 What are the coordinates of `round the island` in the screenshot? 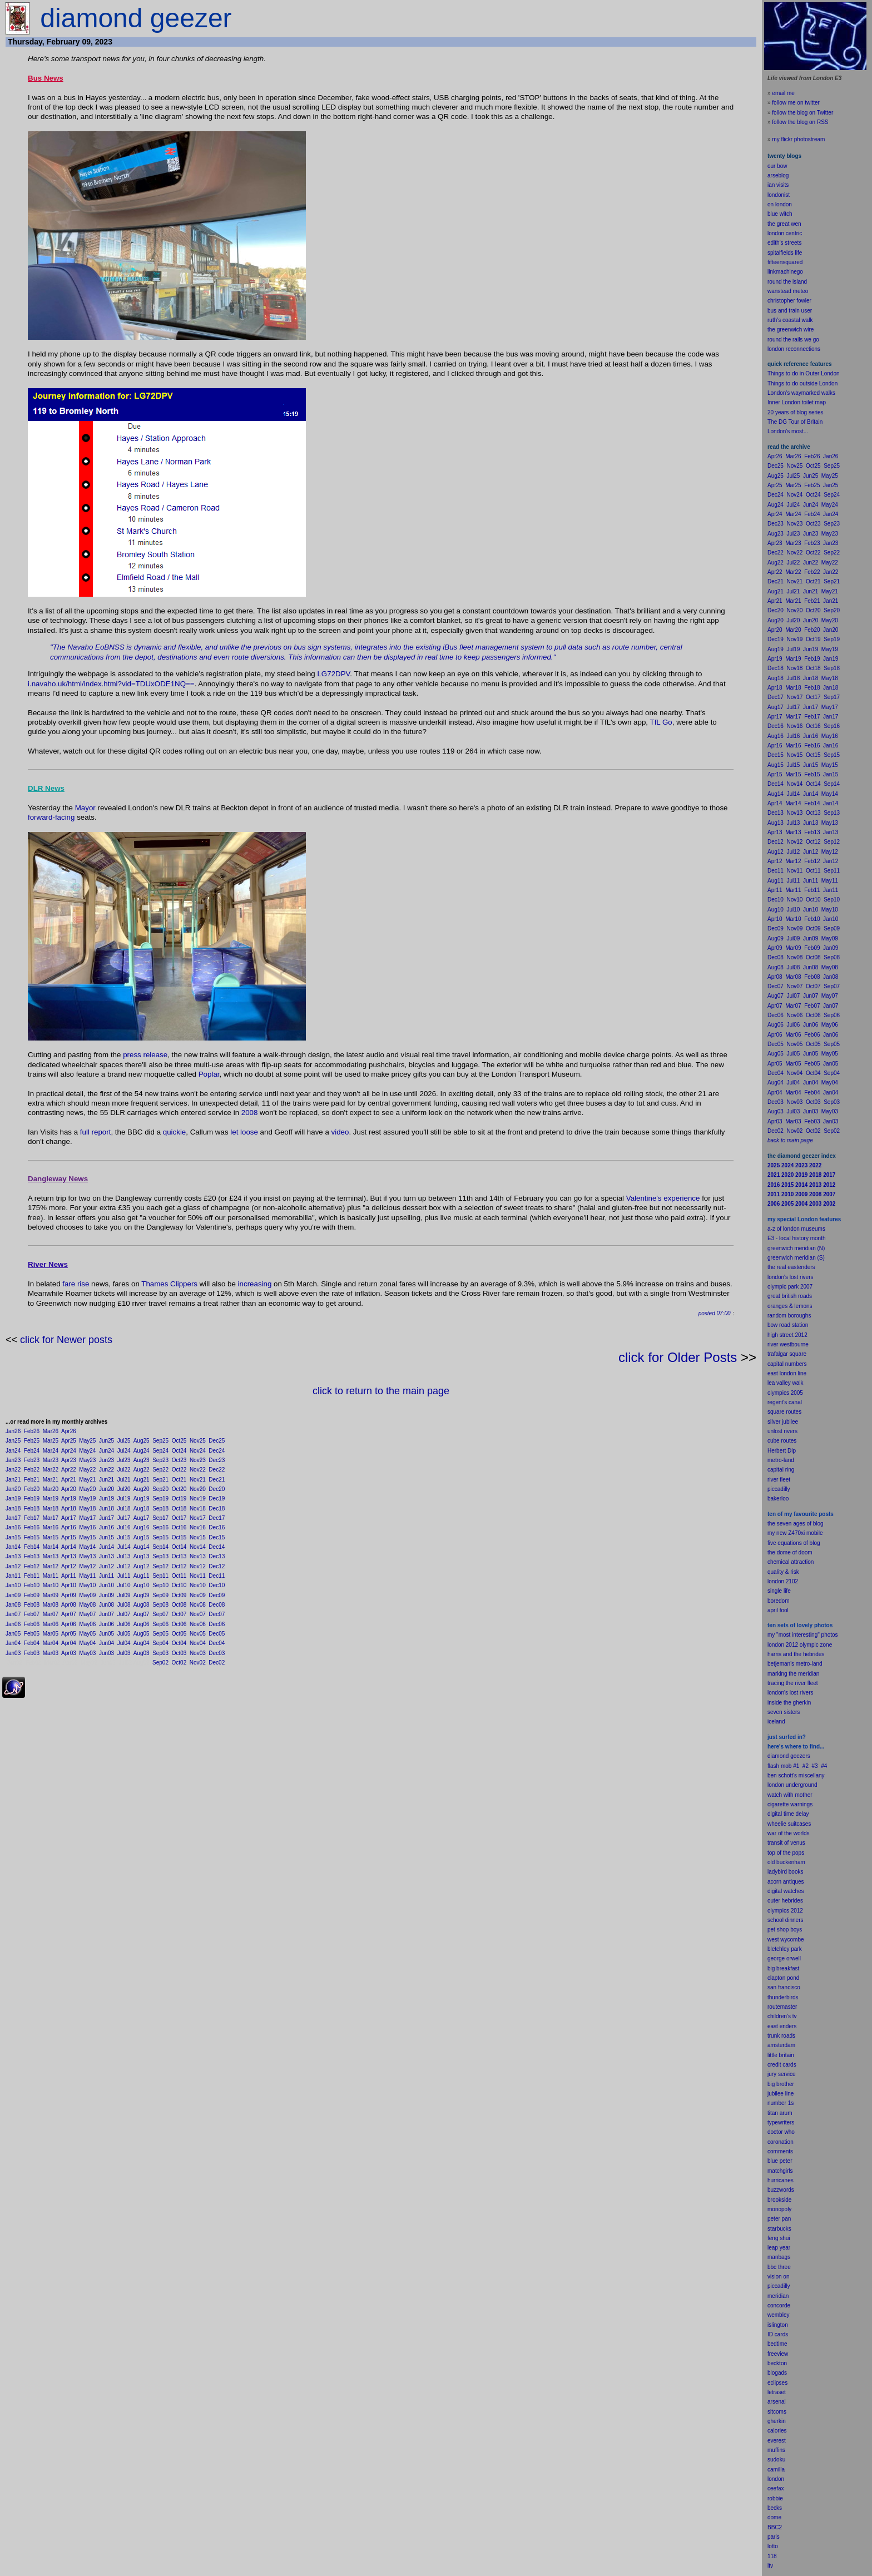 It's located at (787, 282).